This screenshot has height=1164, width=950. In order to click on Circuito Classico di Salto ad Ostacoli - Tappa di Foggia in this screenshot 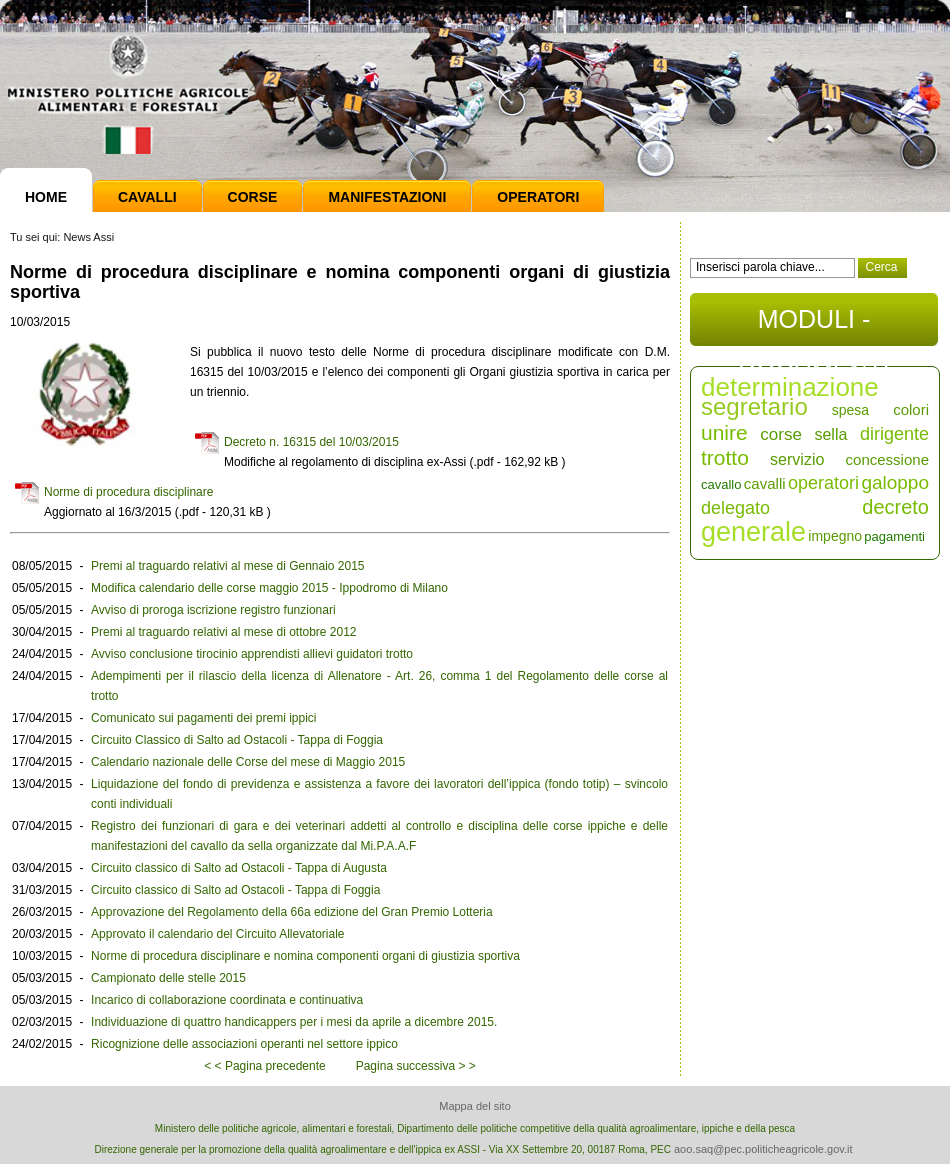, I will do `click(237, 740)`.